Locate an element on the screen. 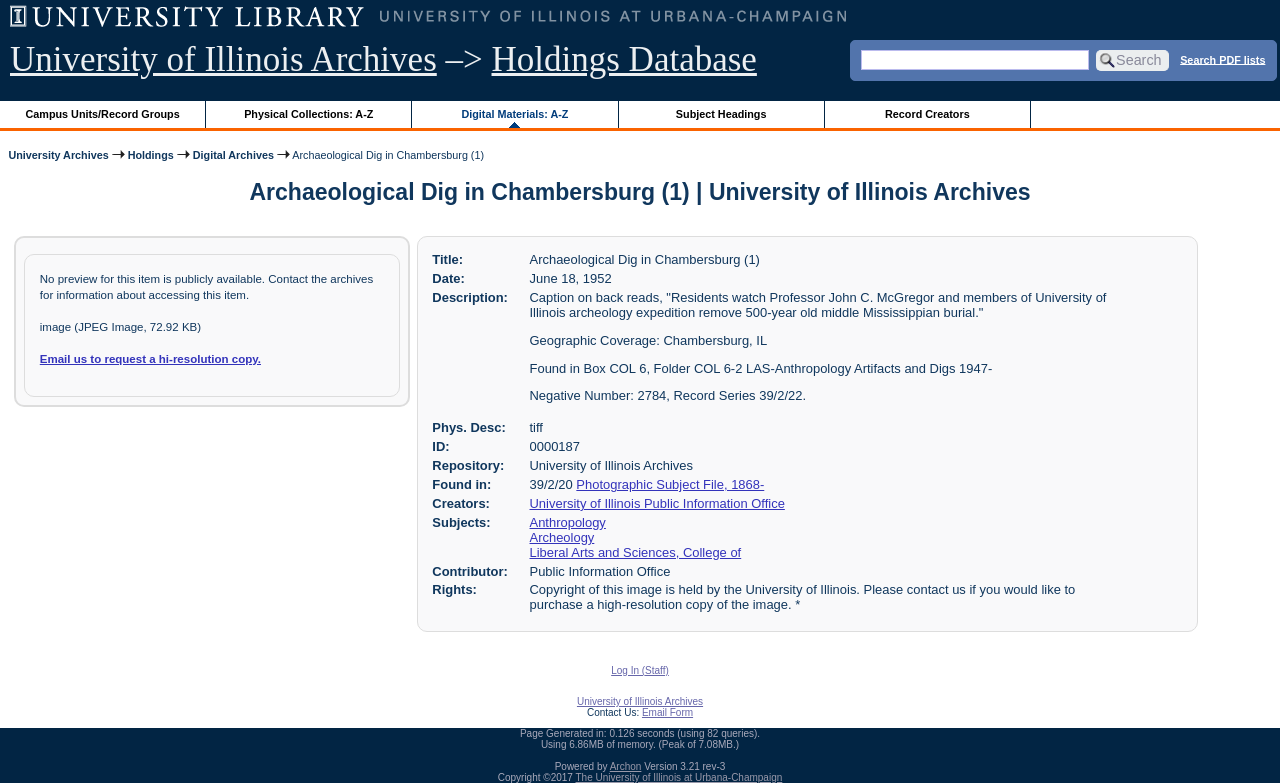 The image size is (1280, 783). University of Illinois Archives is located at coordinates (223, 59).